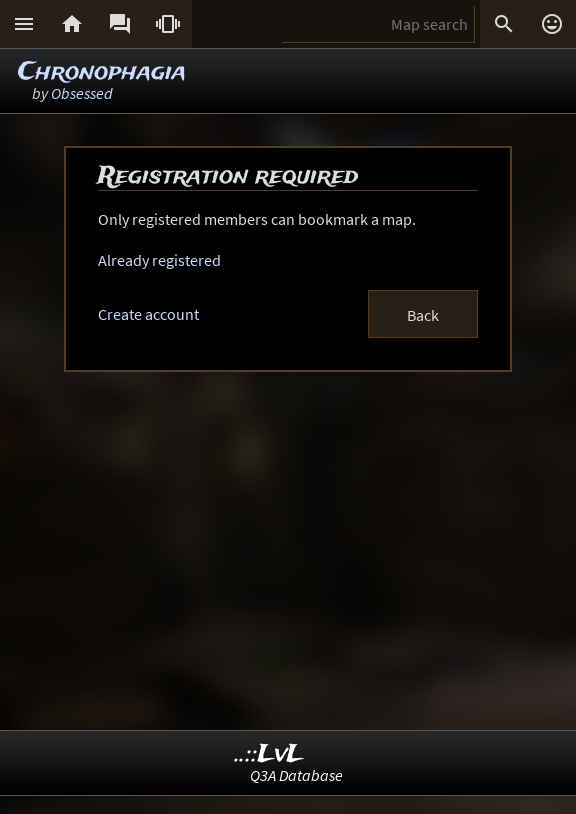 The width and height of the screenshot is (576, 814). I want to click on Create account, so click(148, 314).